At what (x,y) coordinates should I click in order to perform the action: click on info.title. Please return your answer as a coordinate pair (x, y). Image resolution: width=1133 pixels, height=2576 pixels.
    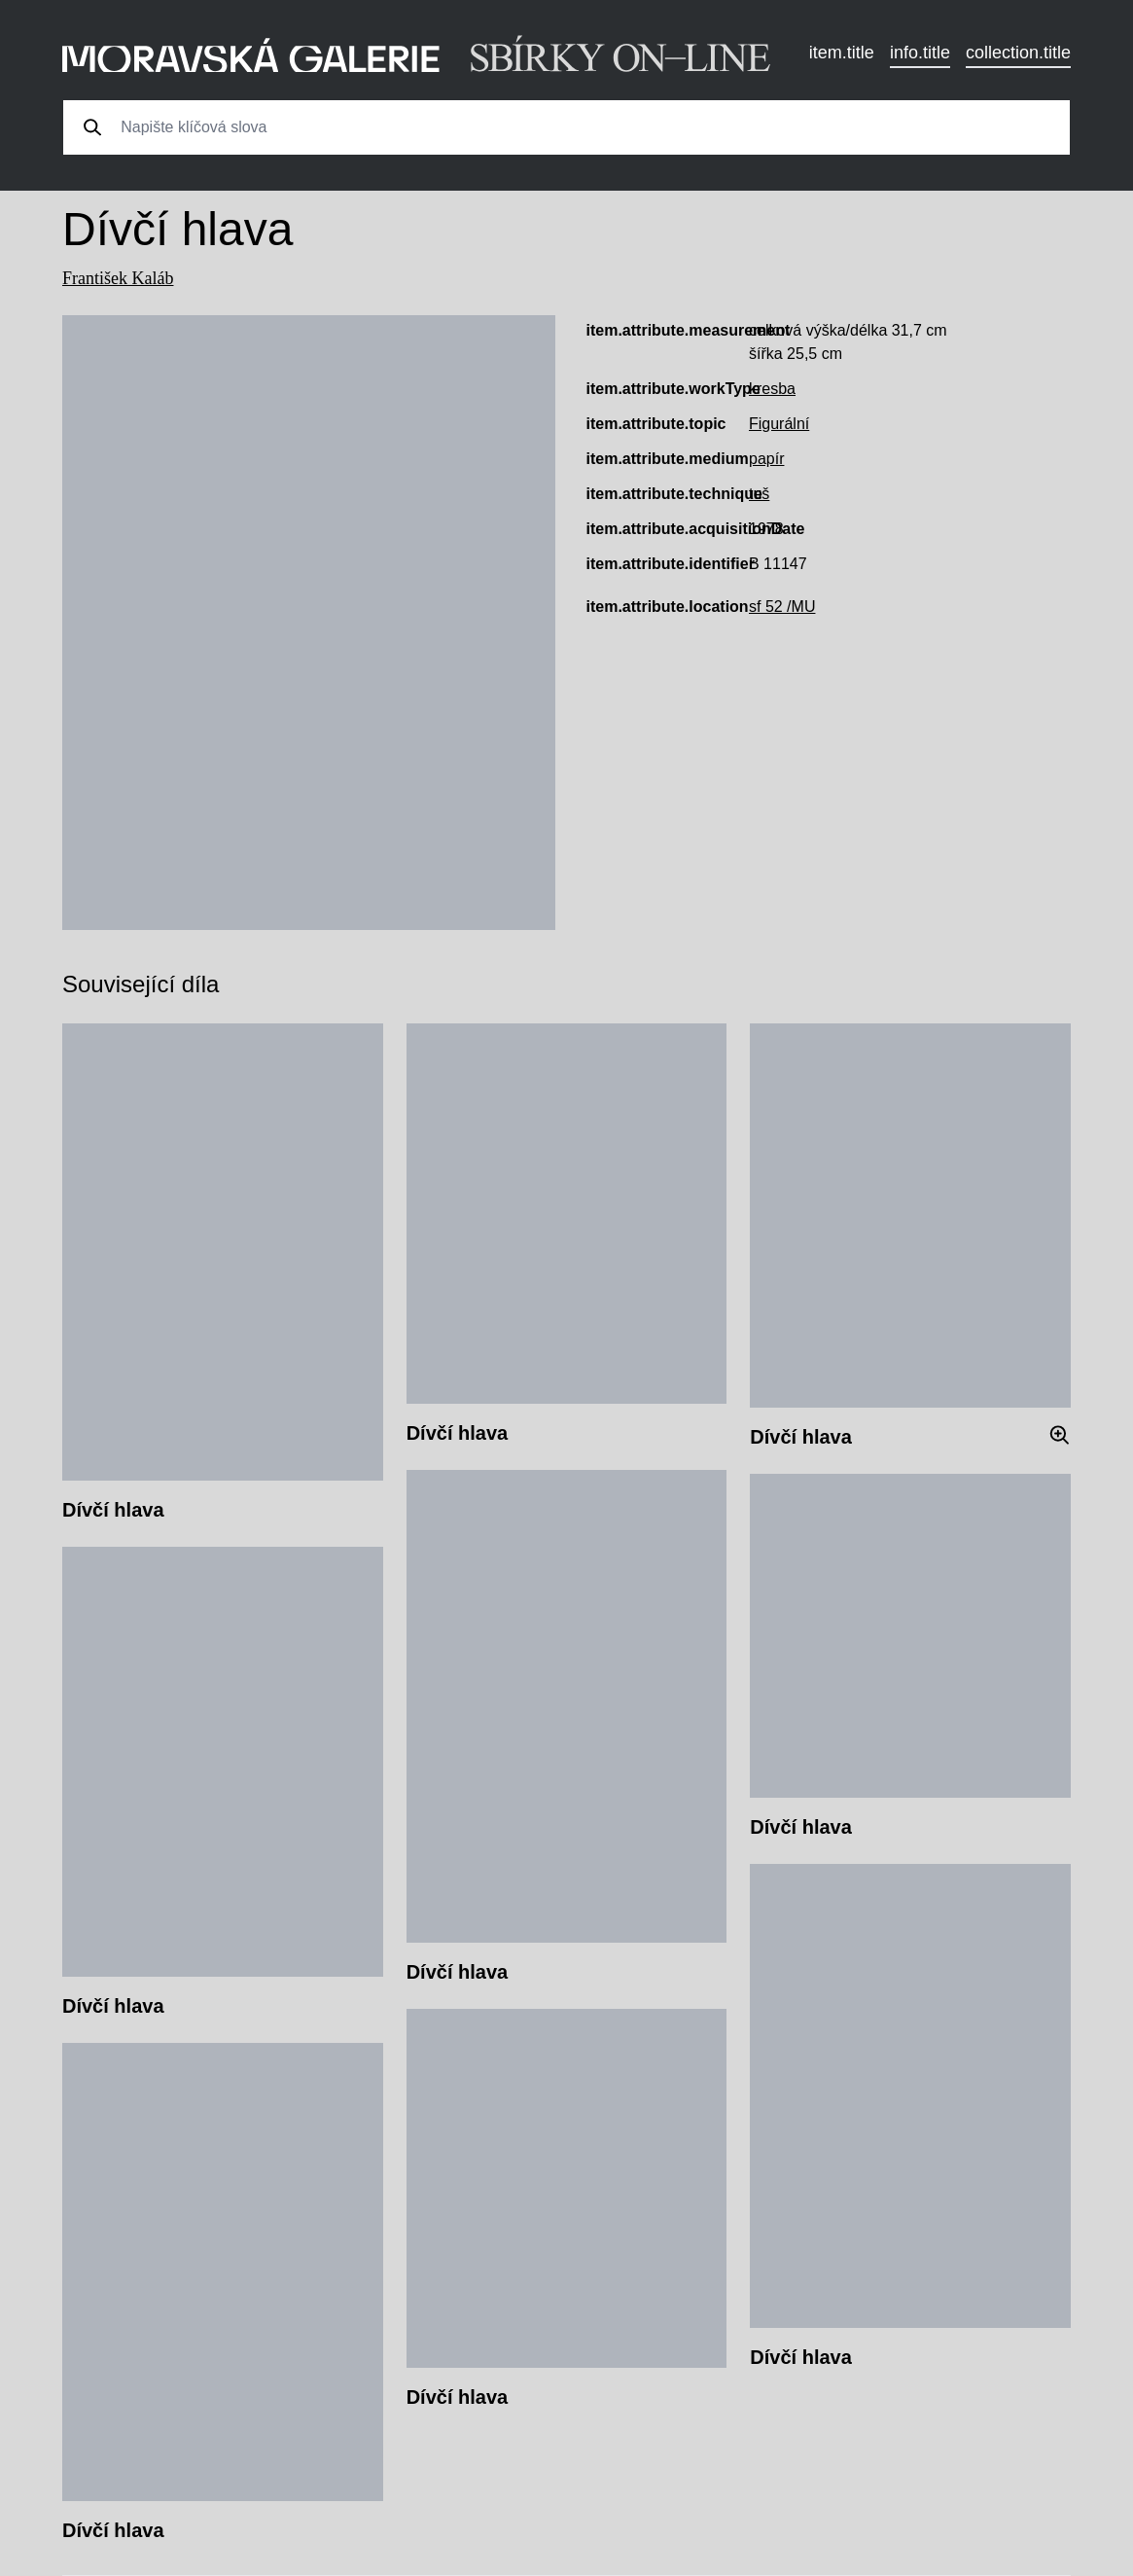
    Looking at the image, I should click on (920, 52).